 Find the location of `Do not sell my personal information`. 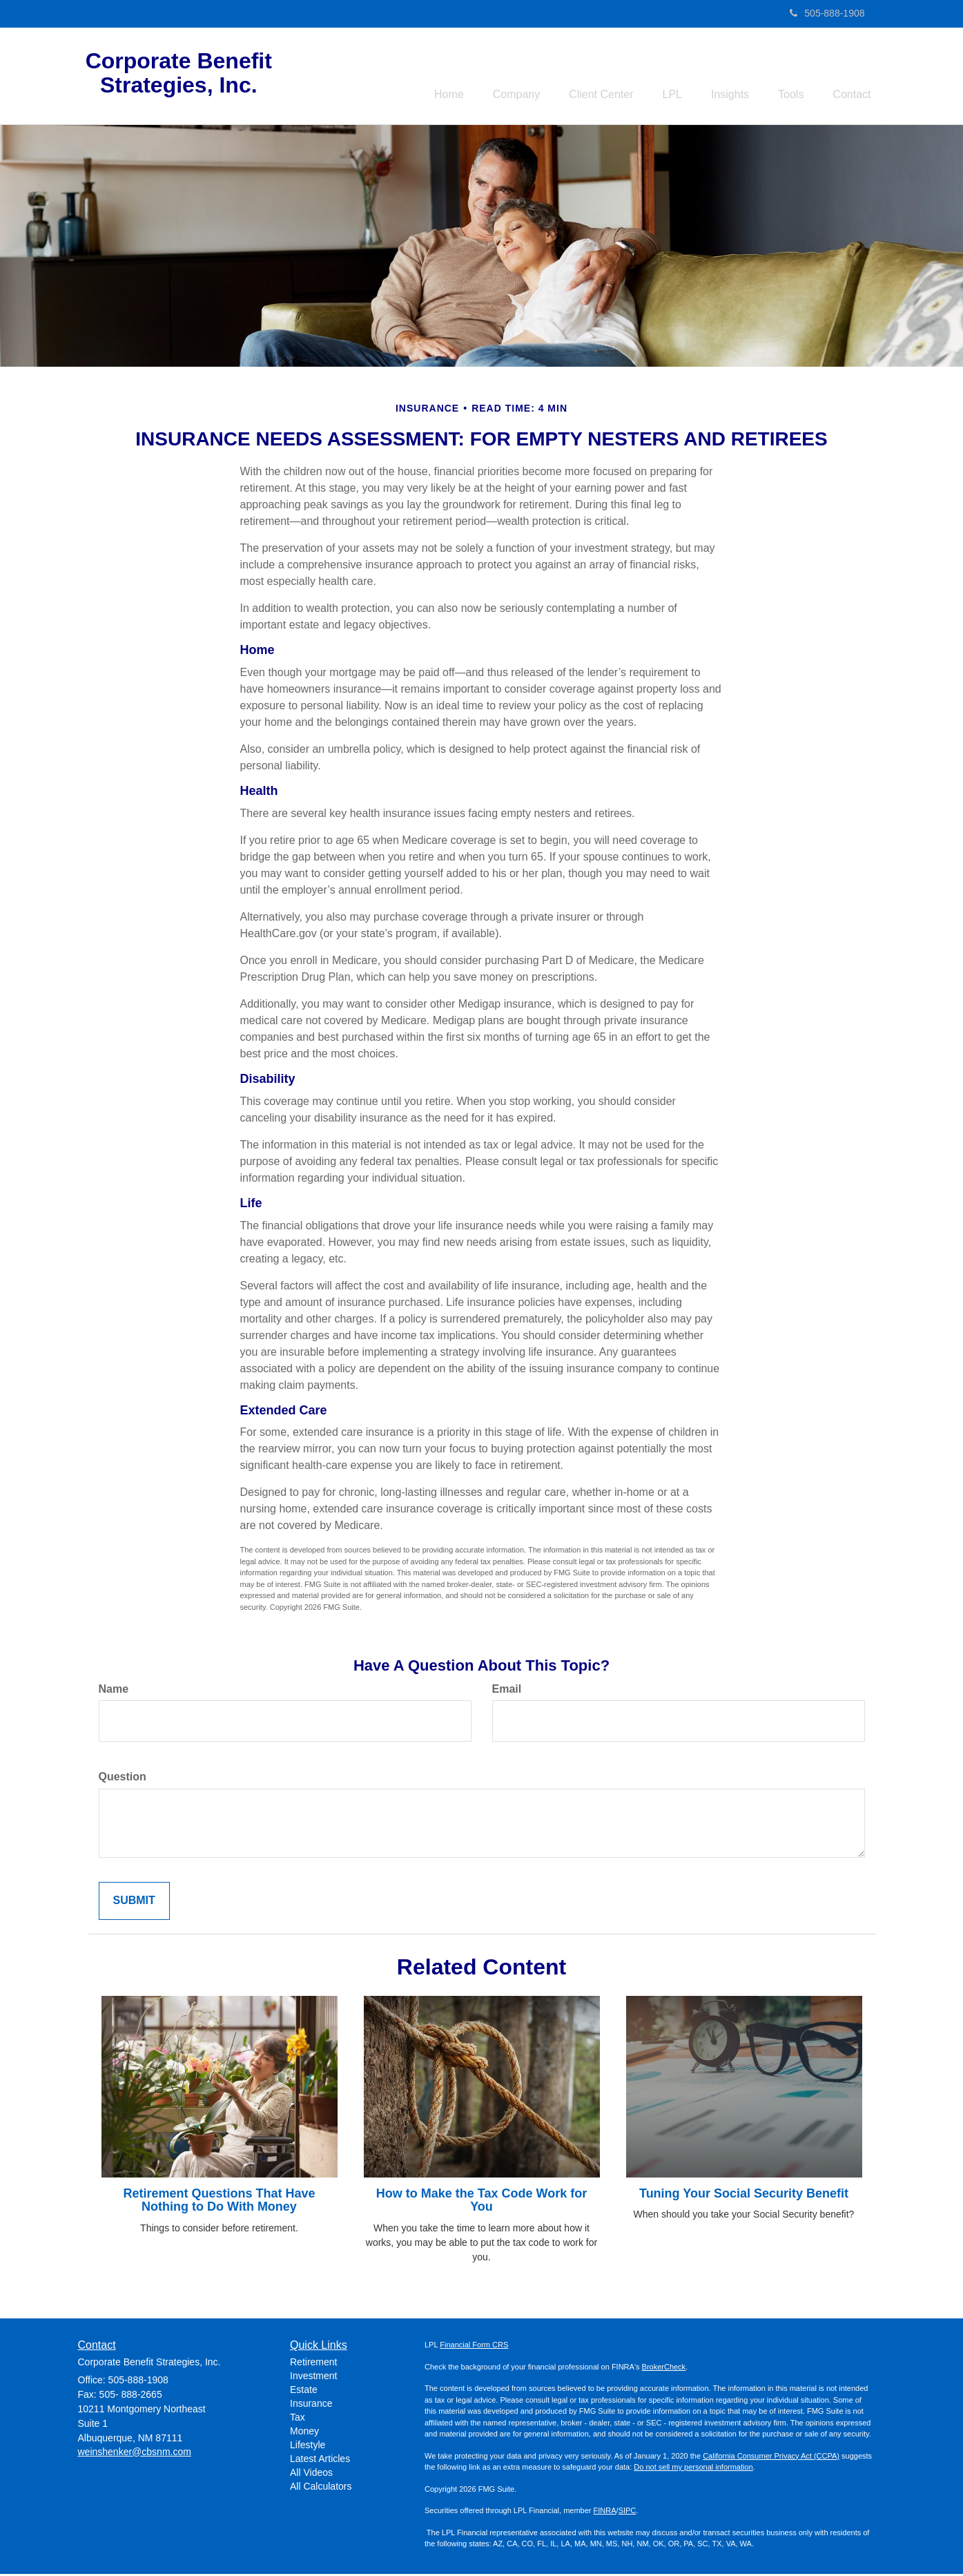

Do not sell my personal information is located at coordinates (693, 2469).